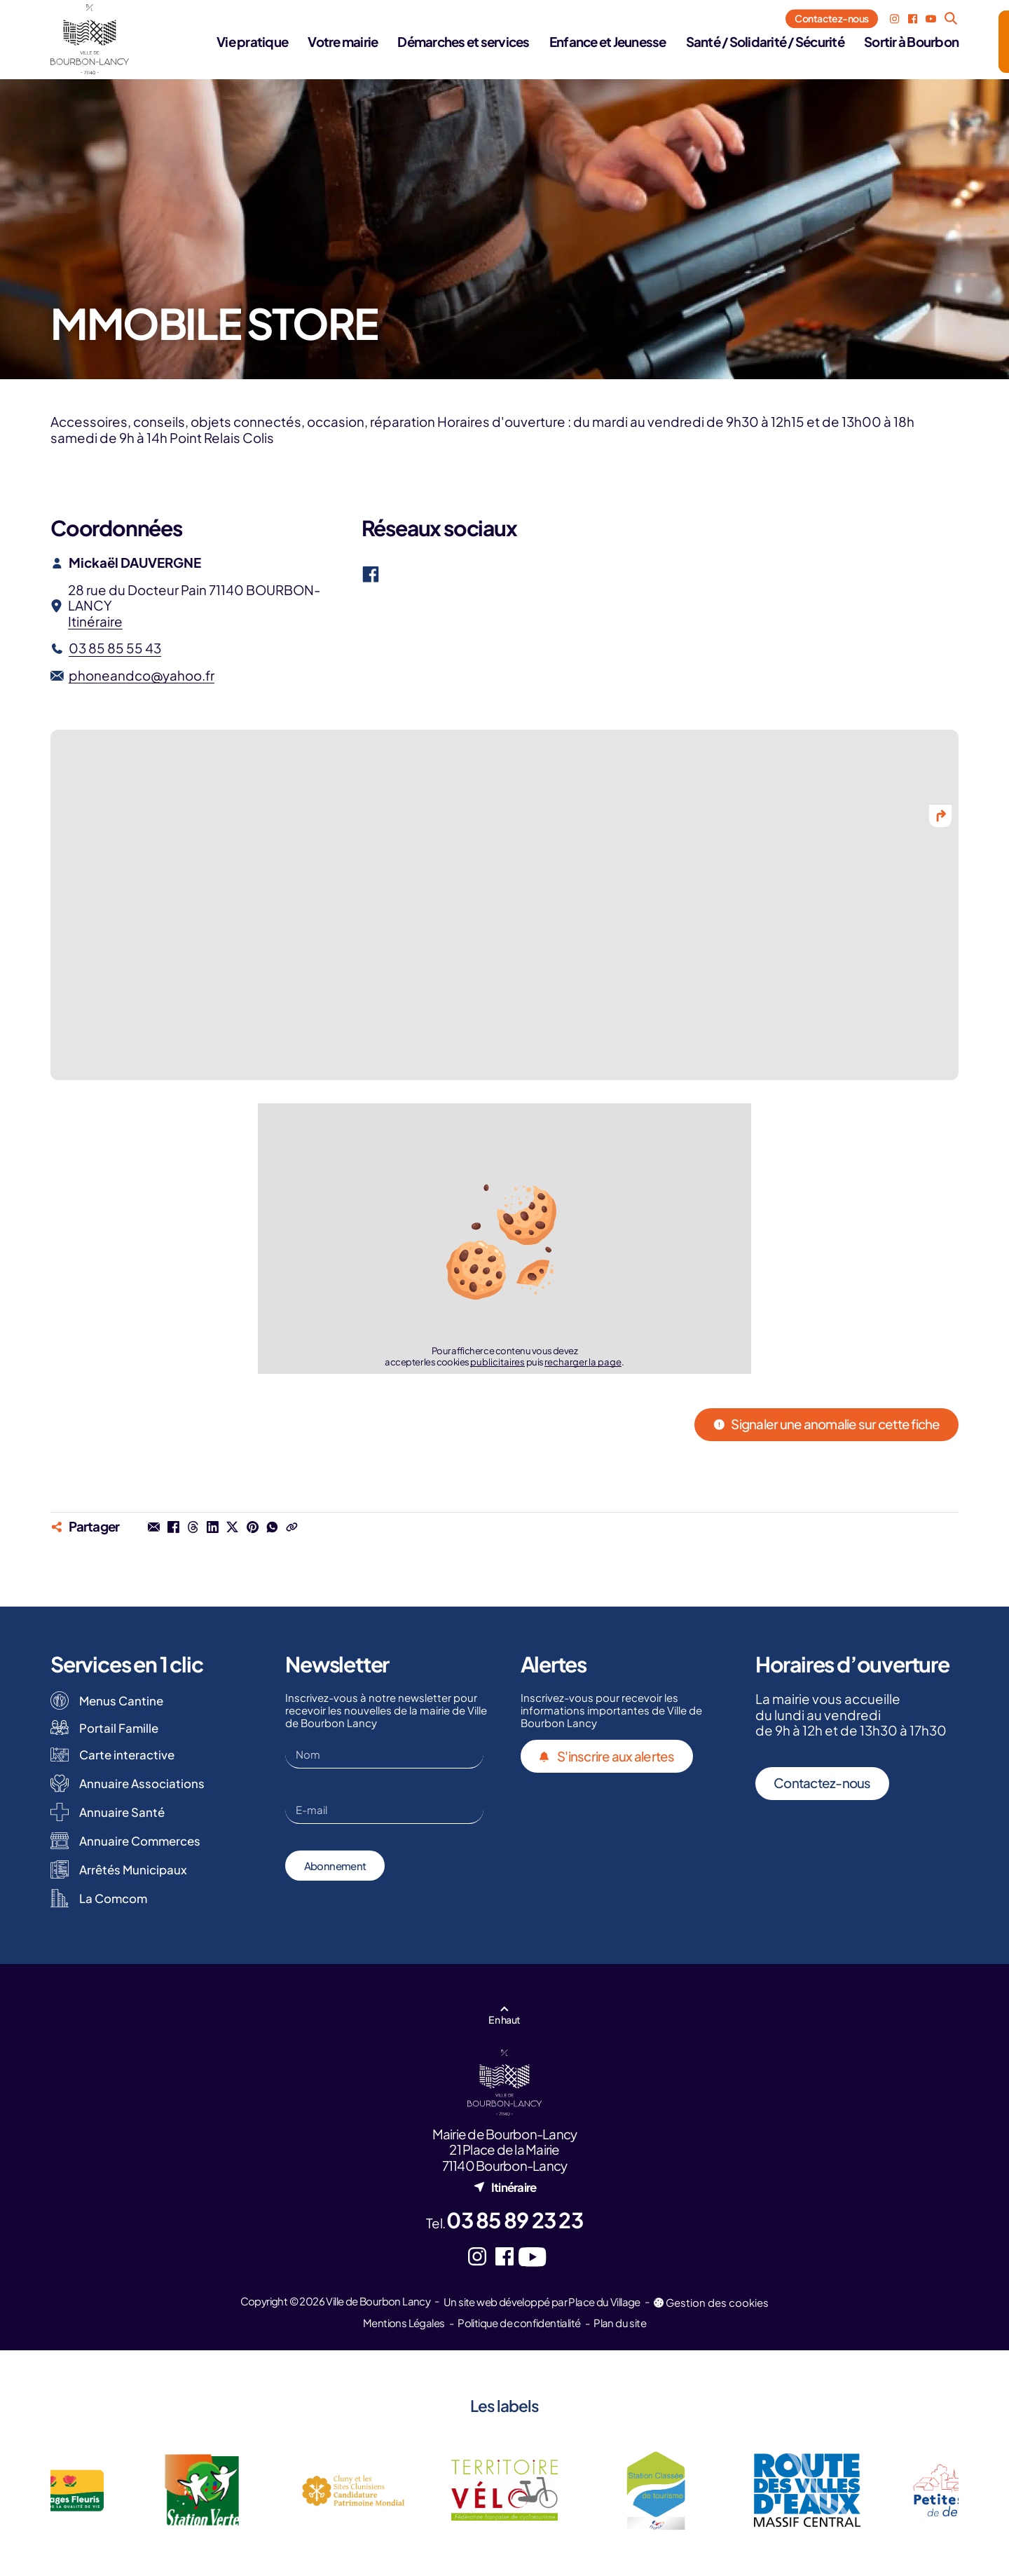 Image resolution: width=1009 pixels, height=2576 pixels. I want to click on Contactez-nous, so click(831, 18).